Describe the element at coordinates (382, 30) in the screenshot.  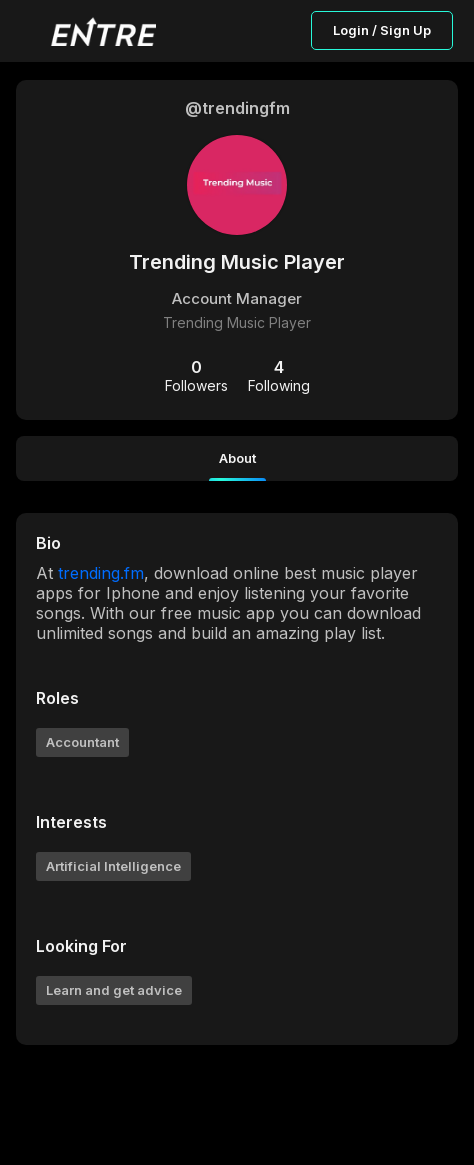
I see `Login / Sign Up` at that location.